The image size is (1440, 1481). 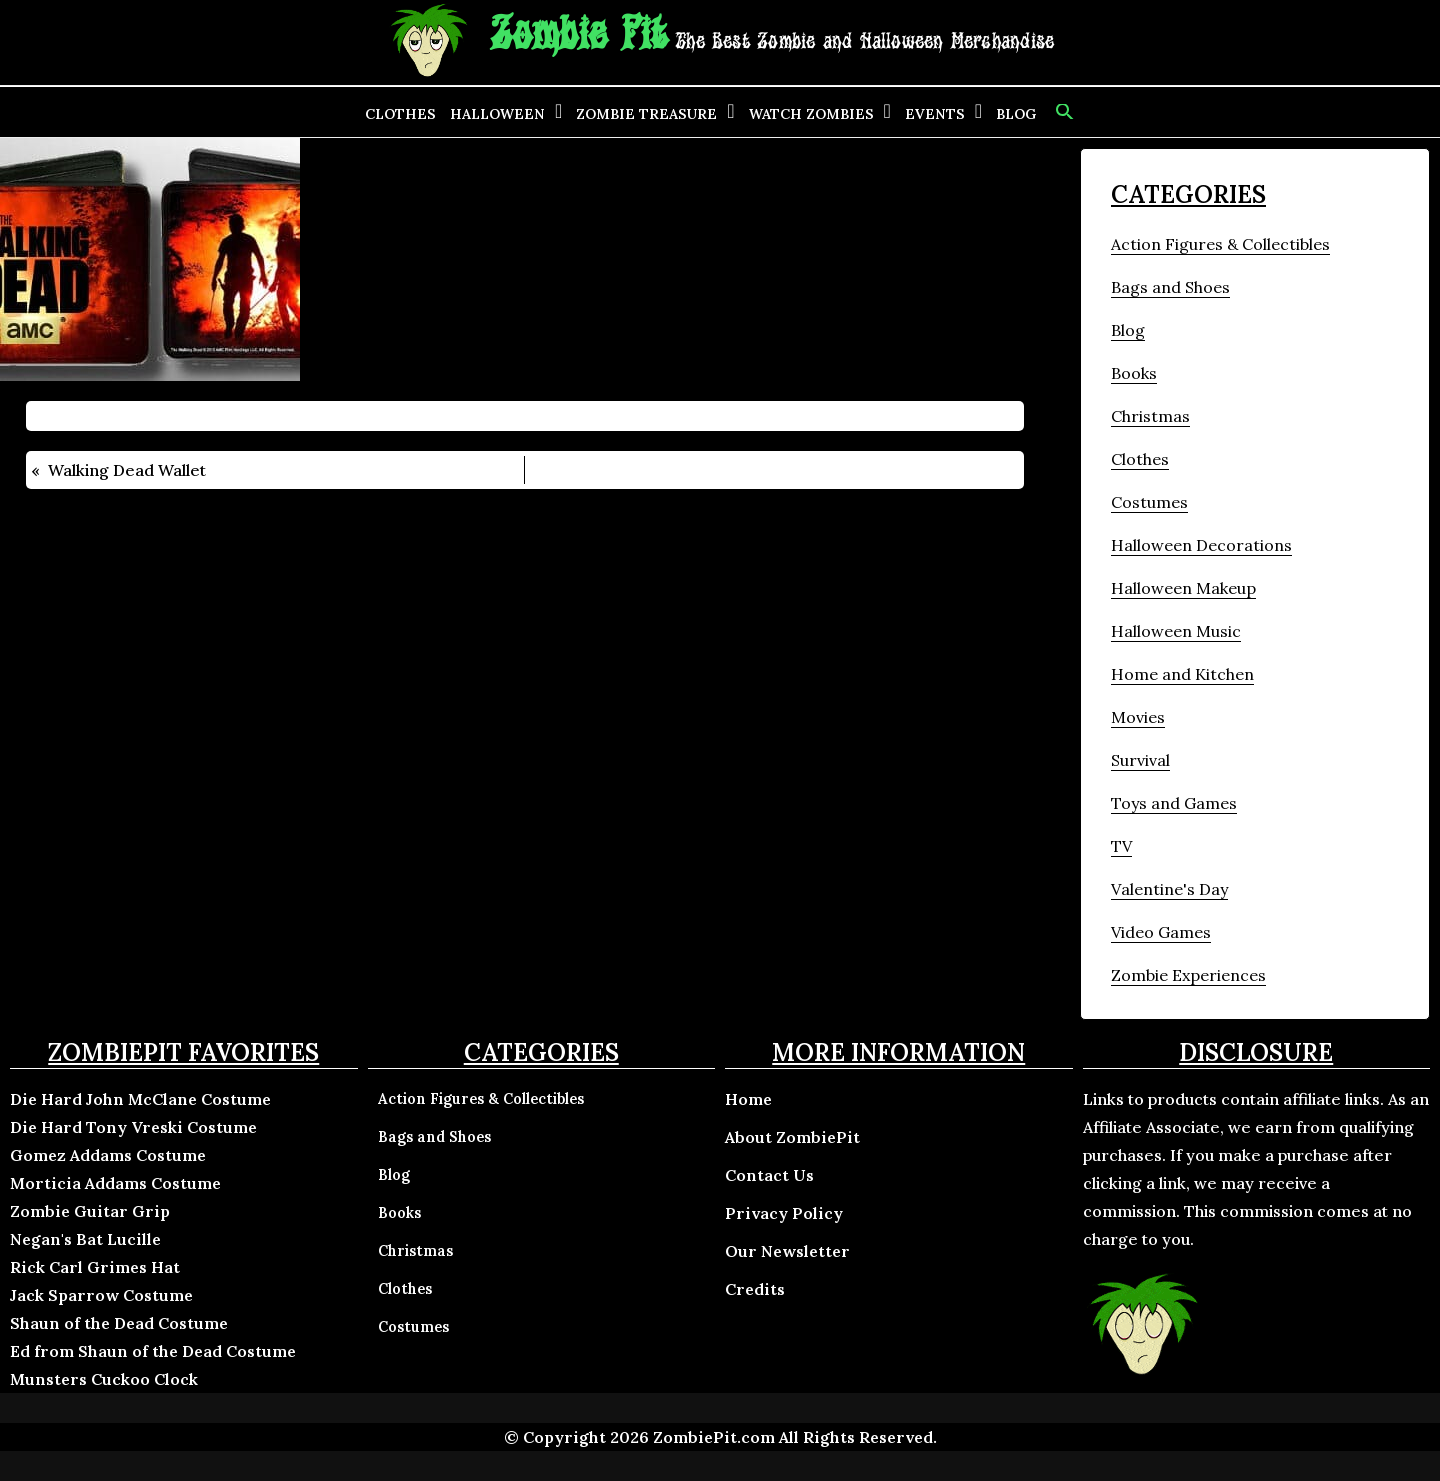 What do you see at coordinates (1134, 373) in the screenshot?
I see `Books` at bounding box center [1134, 373].